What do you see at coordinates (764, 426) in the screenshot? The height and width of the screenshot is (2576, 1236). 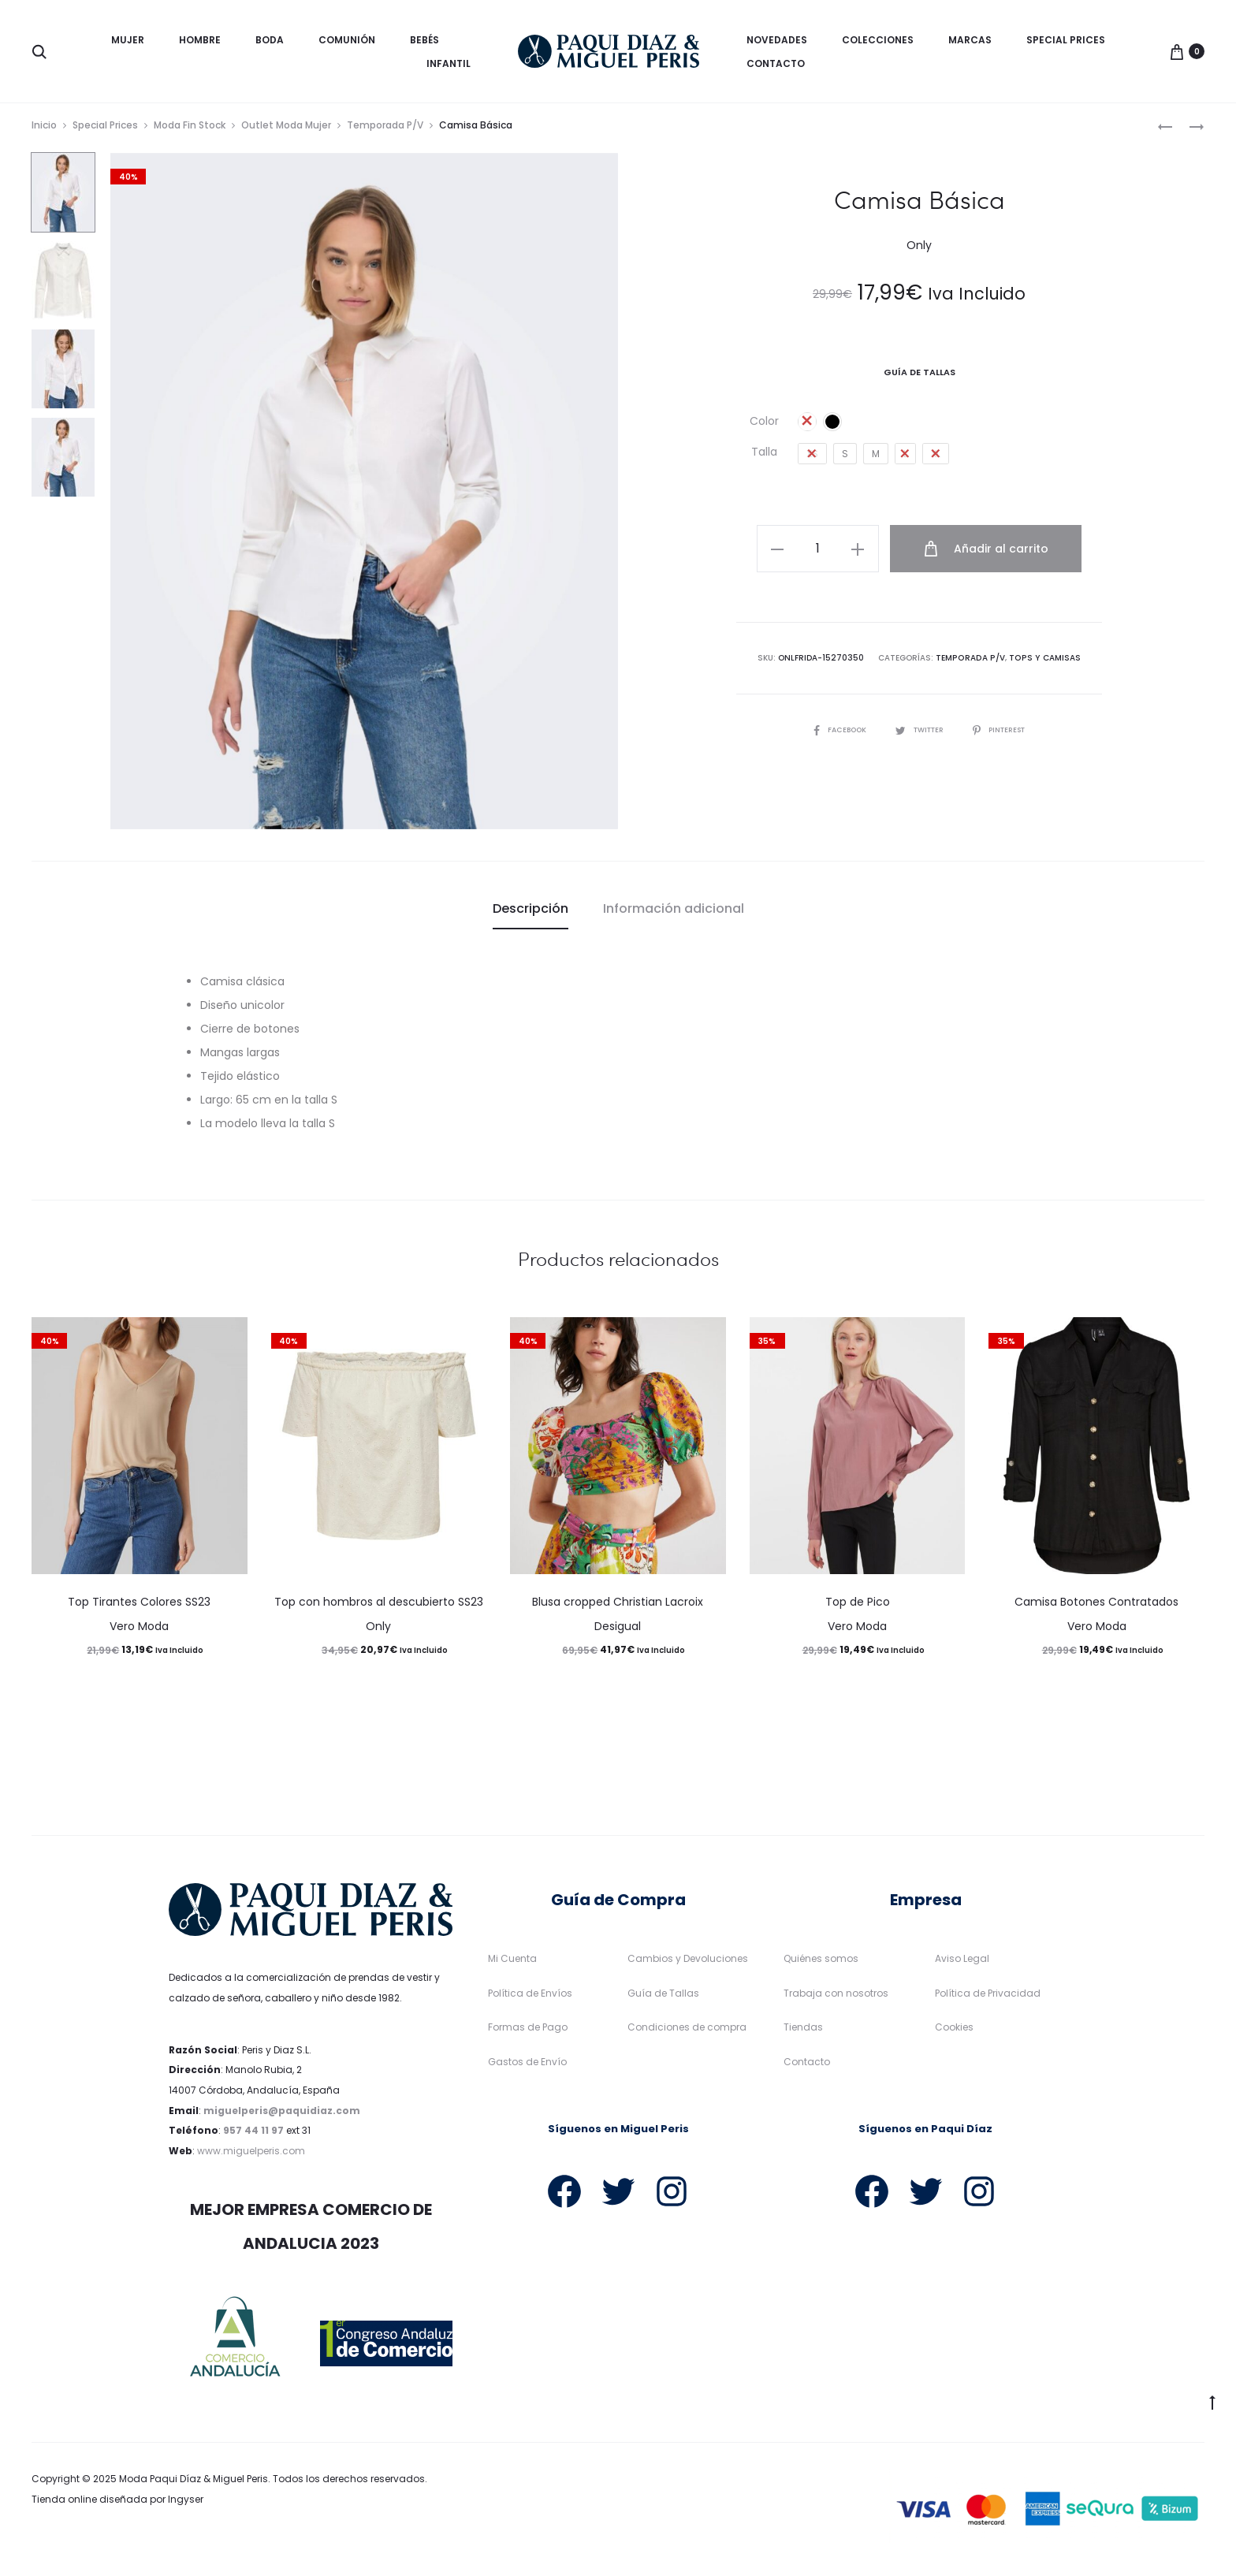 I see `Color` at bounding box center [764, 426].